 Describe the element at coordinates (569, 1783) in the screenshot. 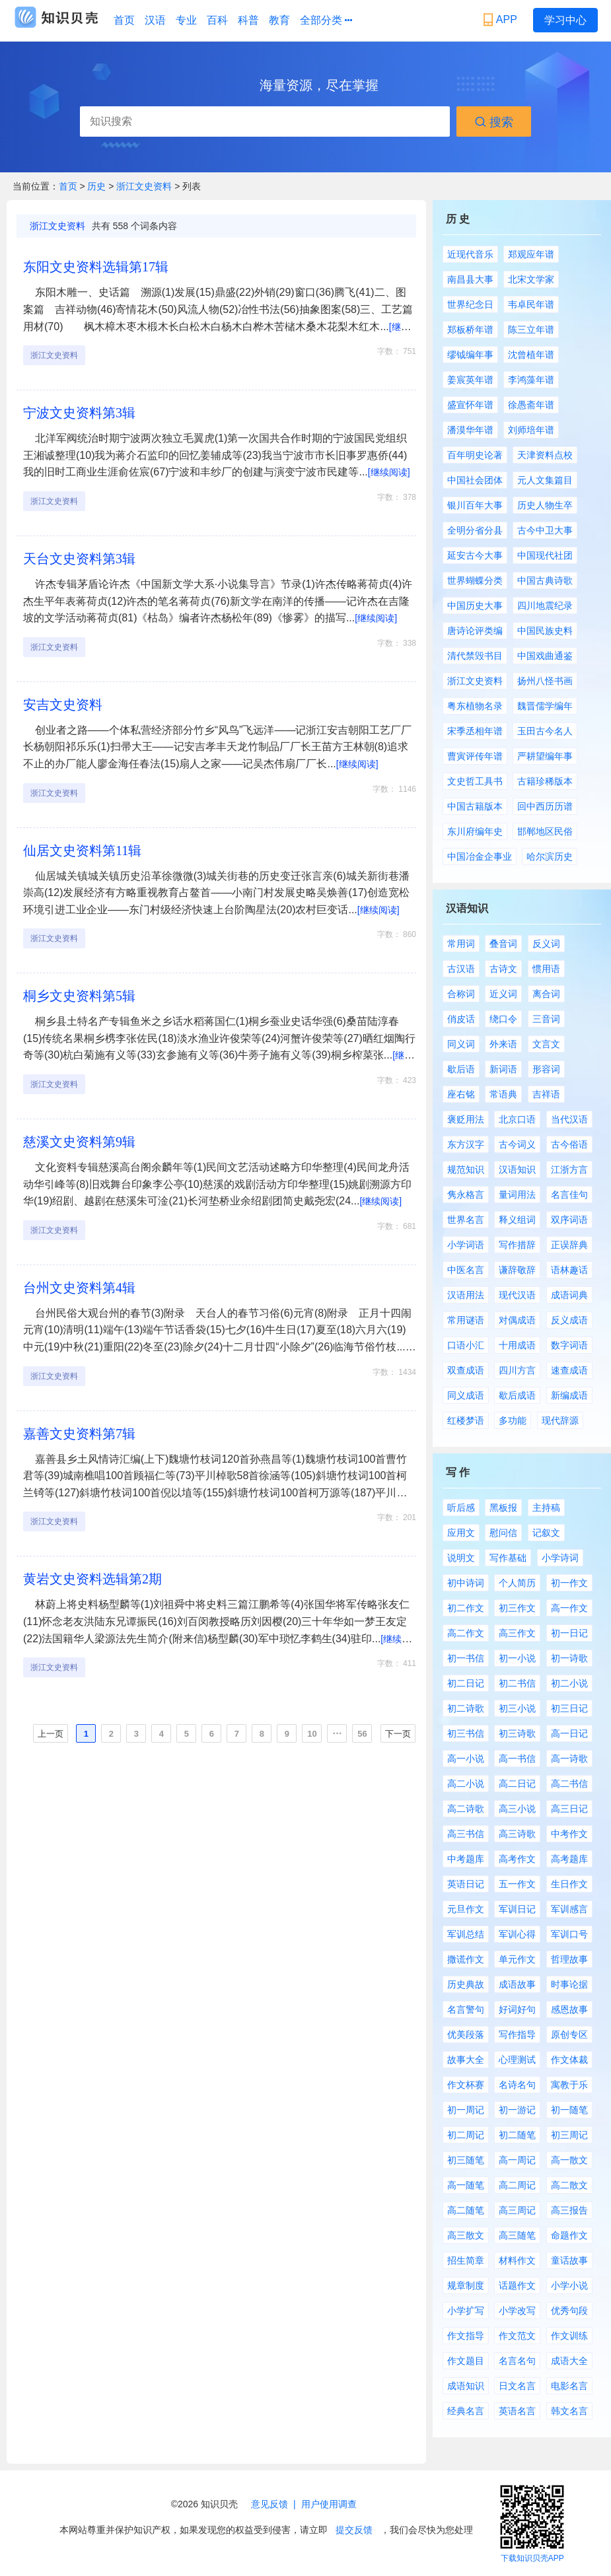

I see `高二书信` at that location.